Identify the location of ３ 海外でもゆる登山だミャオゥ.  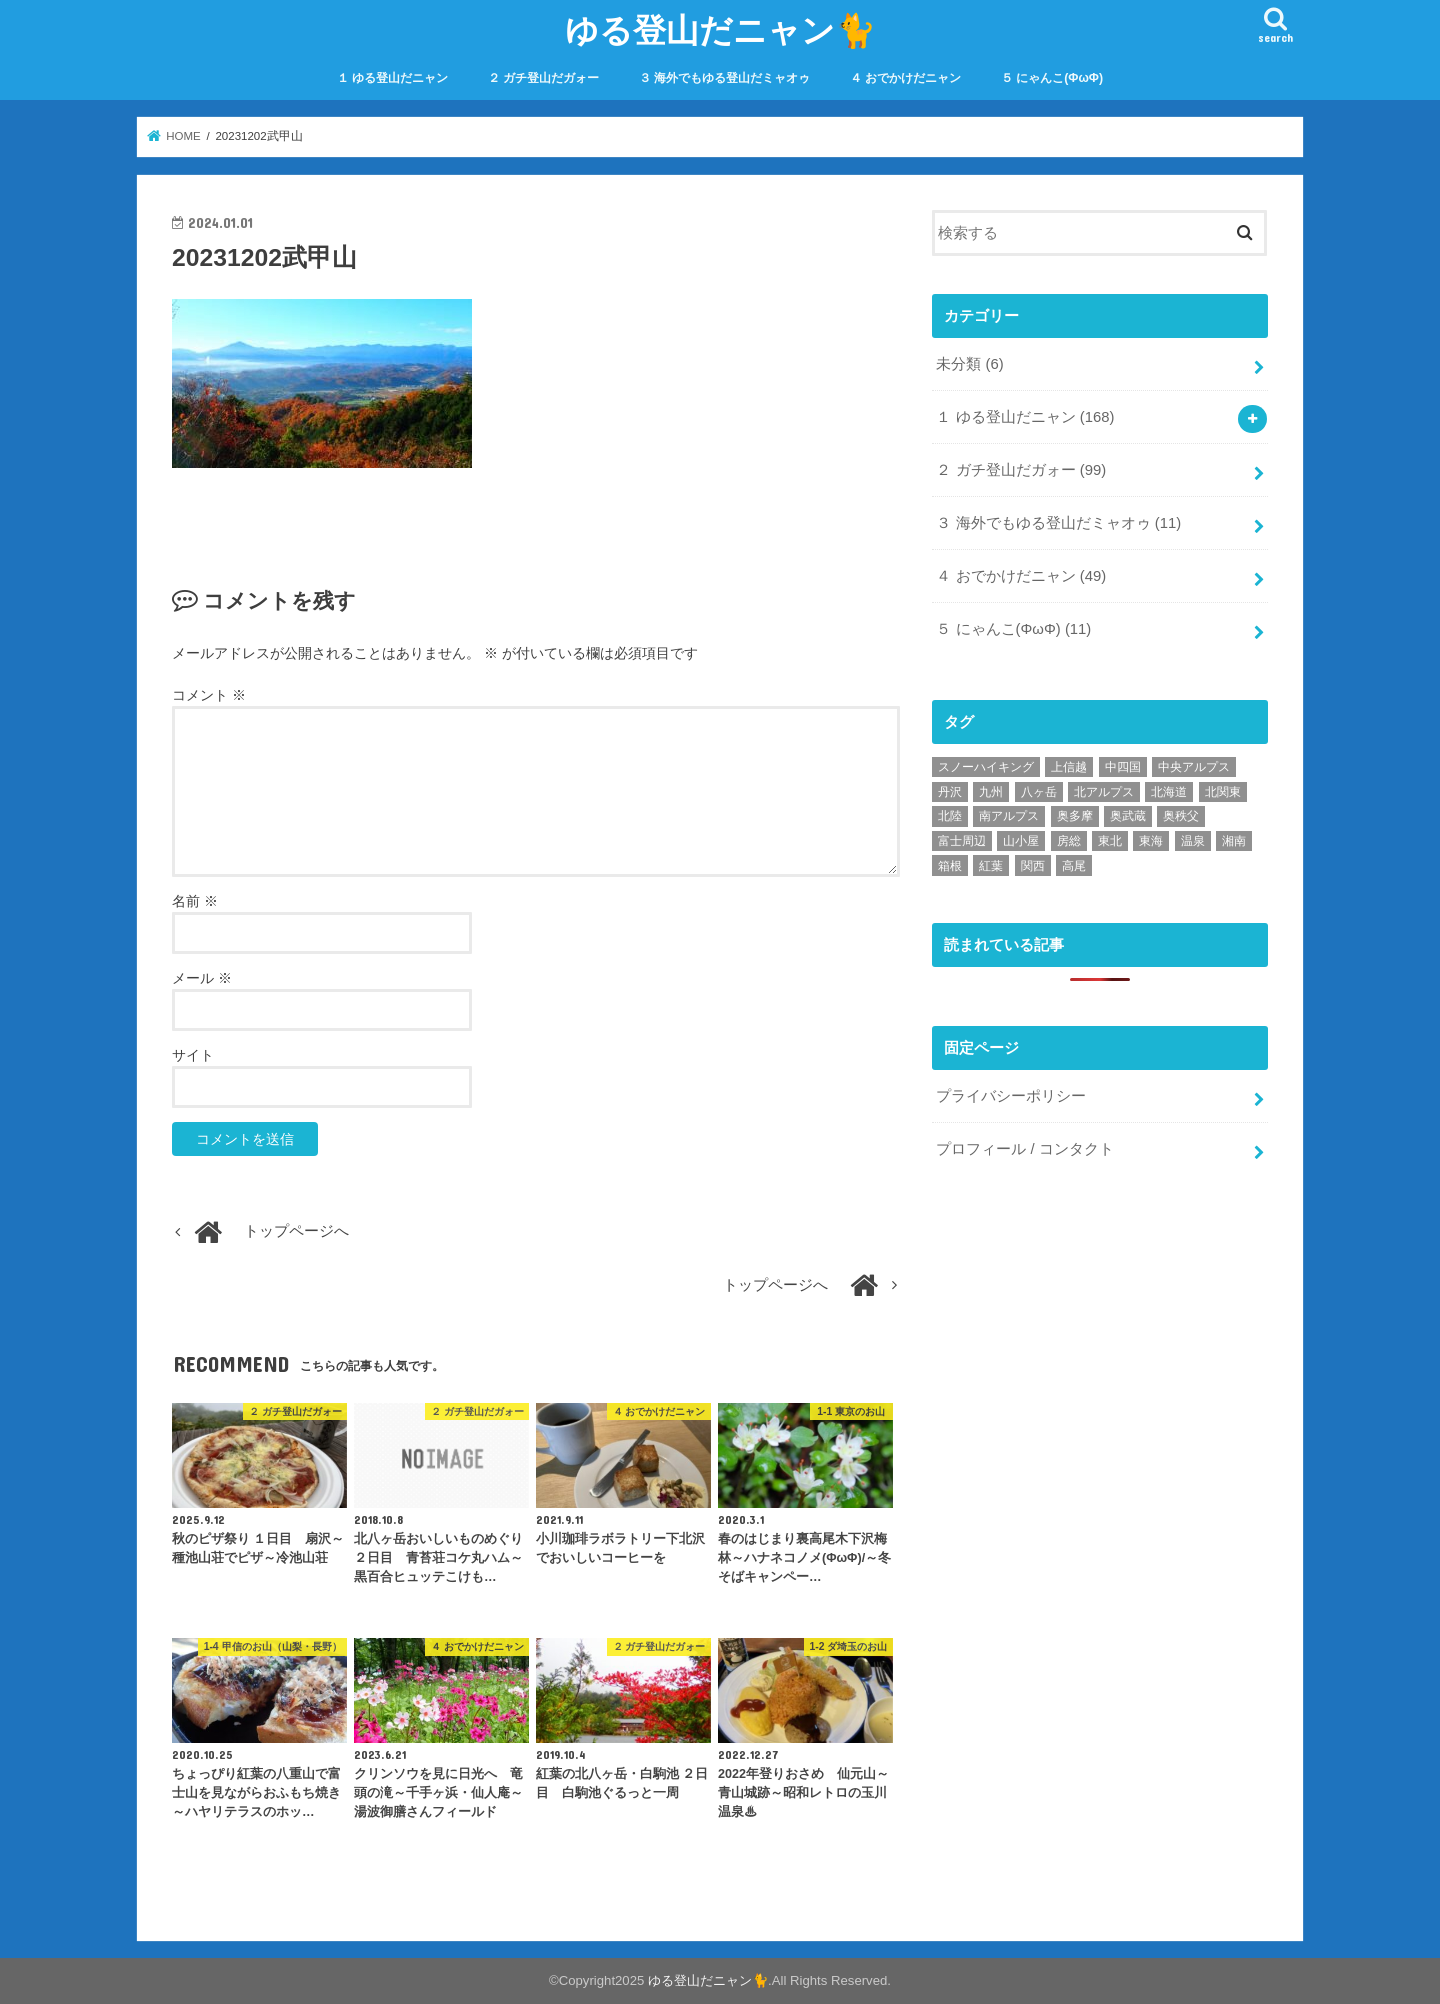
(724, 78).